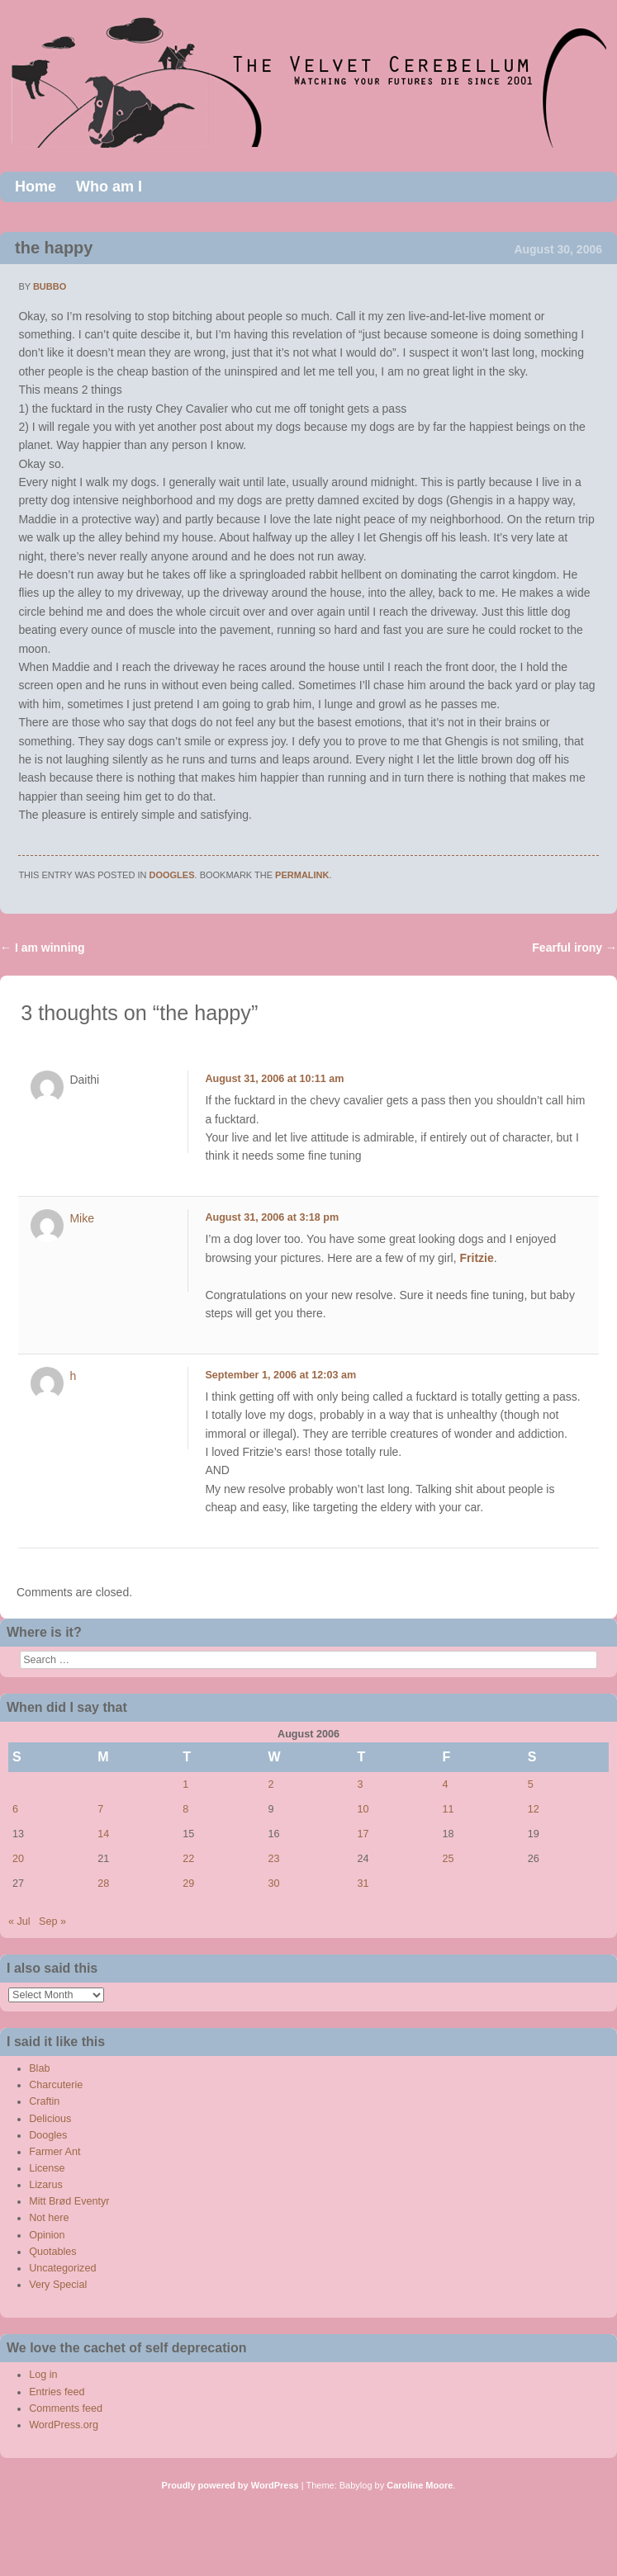 The width and height of the screenshot is (617, 2576). Describe the element at coordinates (54, 248) in the screenshot. I see `the happy` at that location.